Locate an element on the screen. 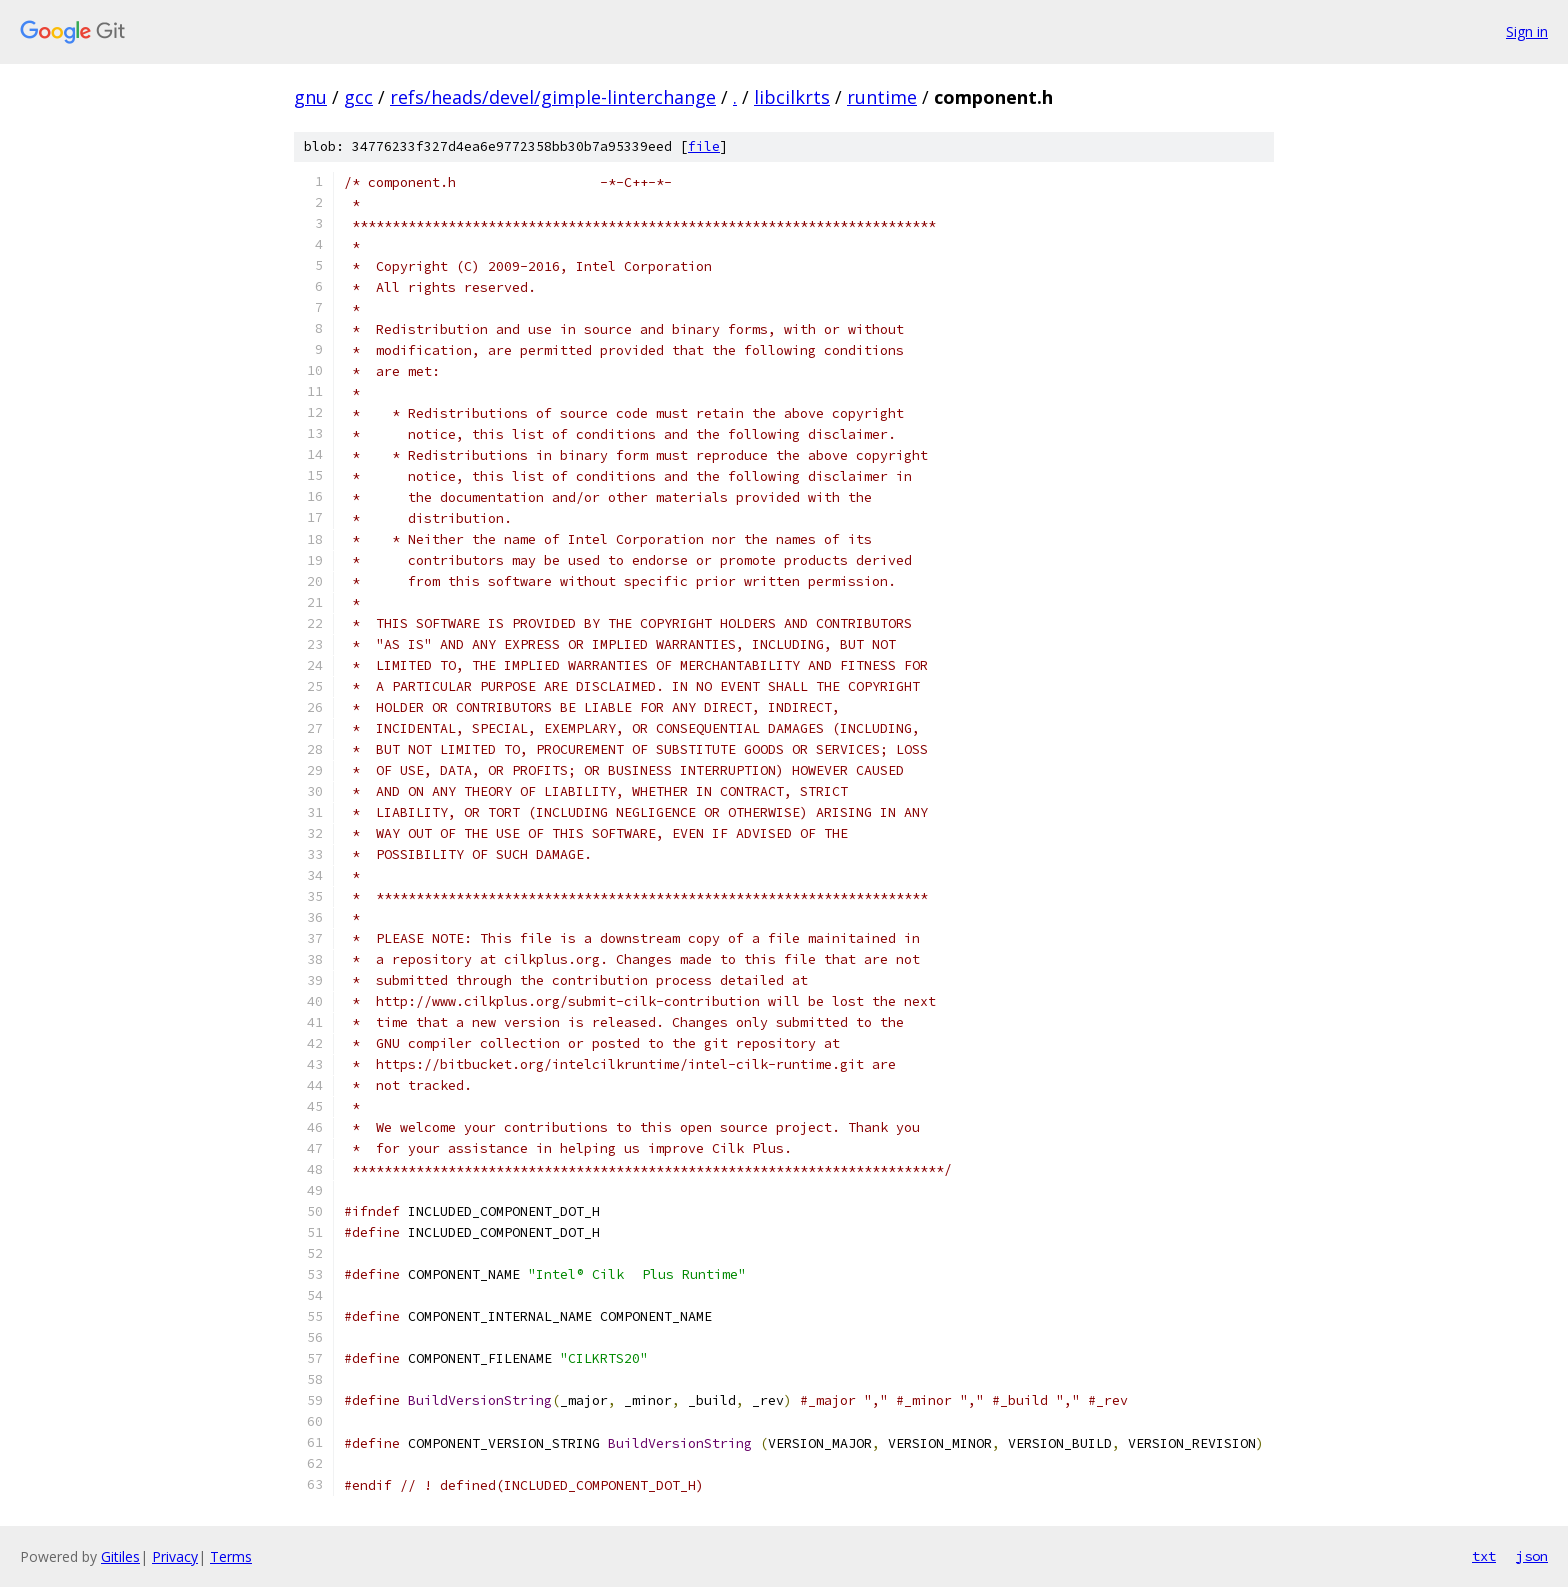  txt is located at coordinates (1484, 1556).